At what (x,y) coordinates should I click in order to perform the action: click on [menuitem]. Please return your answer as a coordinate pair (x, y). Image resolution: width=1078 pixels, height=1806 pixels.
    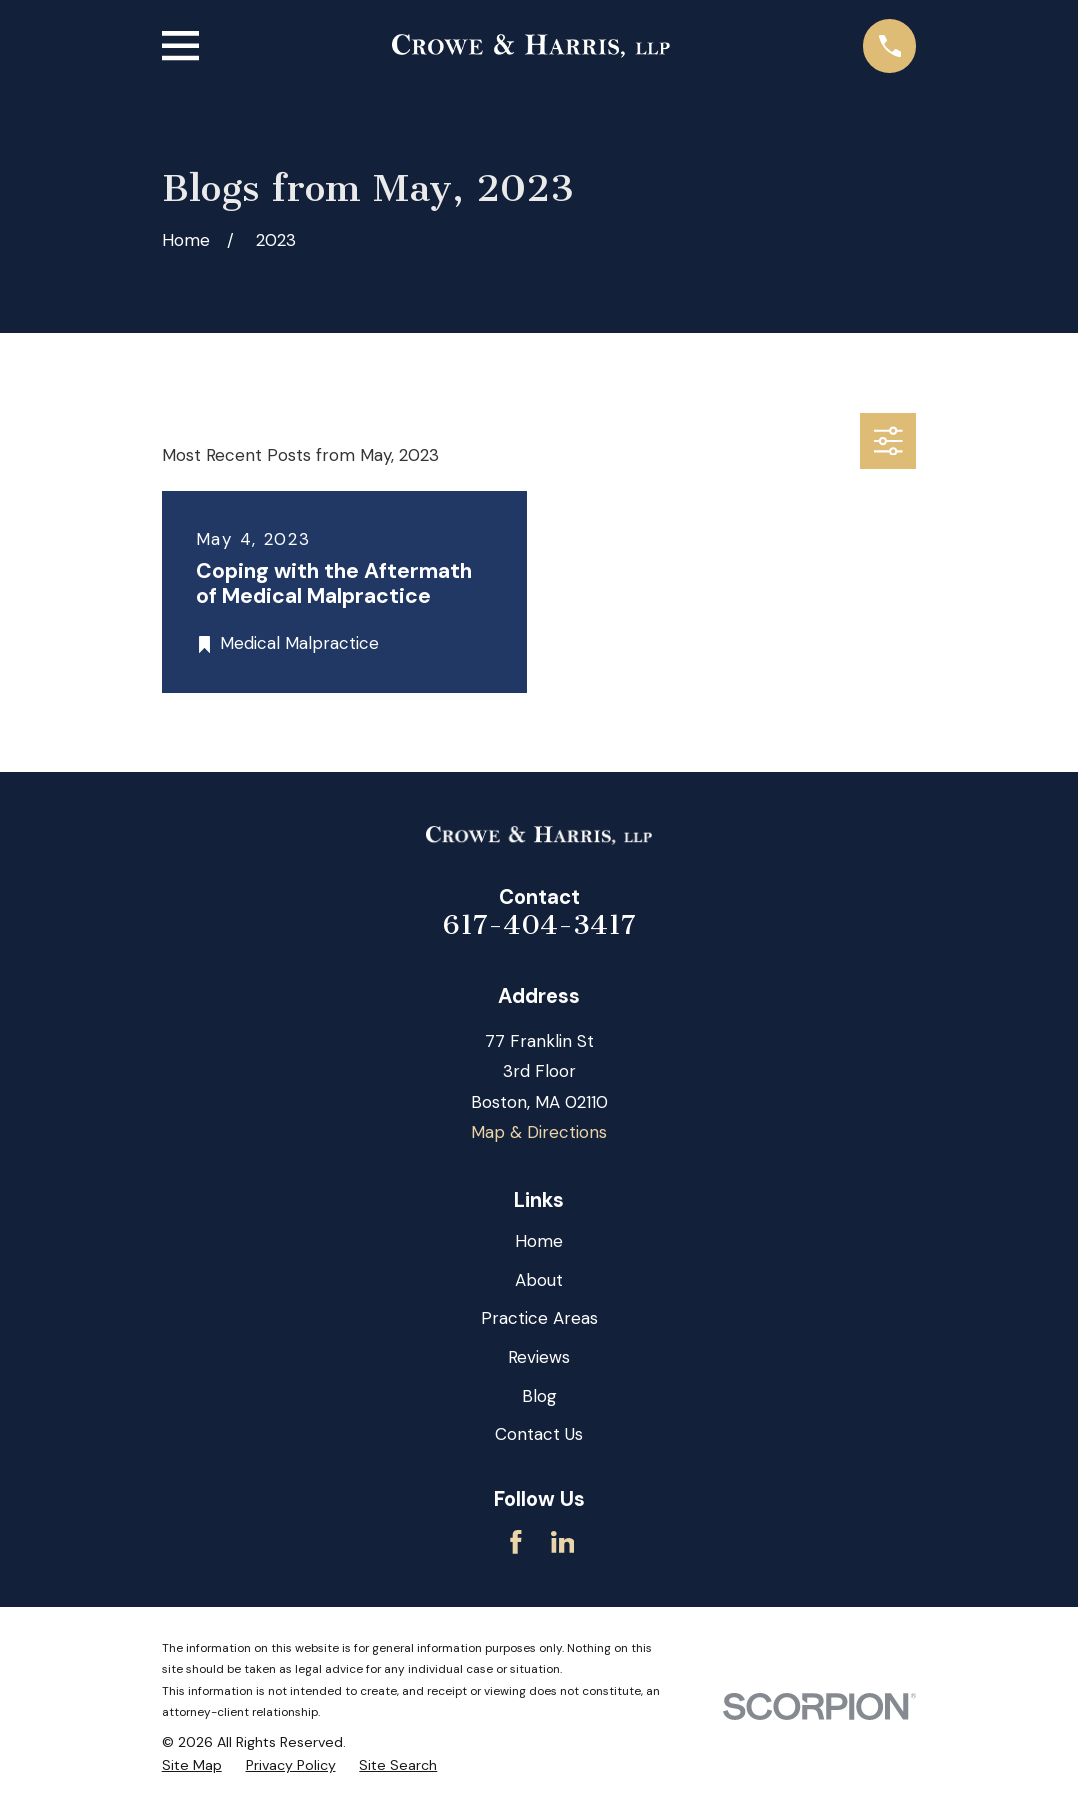
    Looking at the image, I should click on (192, 1766).